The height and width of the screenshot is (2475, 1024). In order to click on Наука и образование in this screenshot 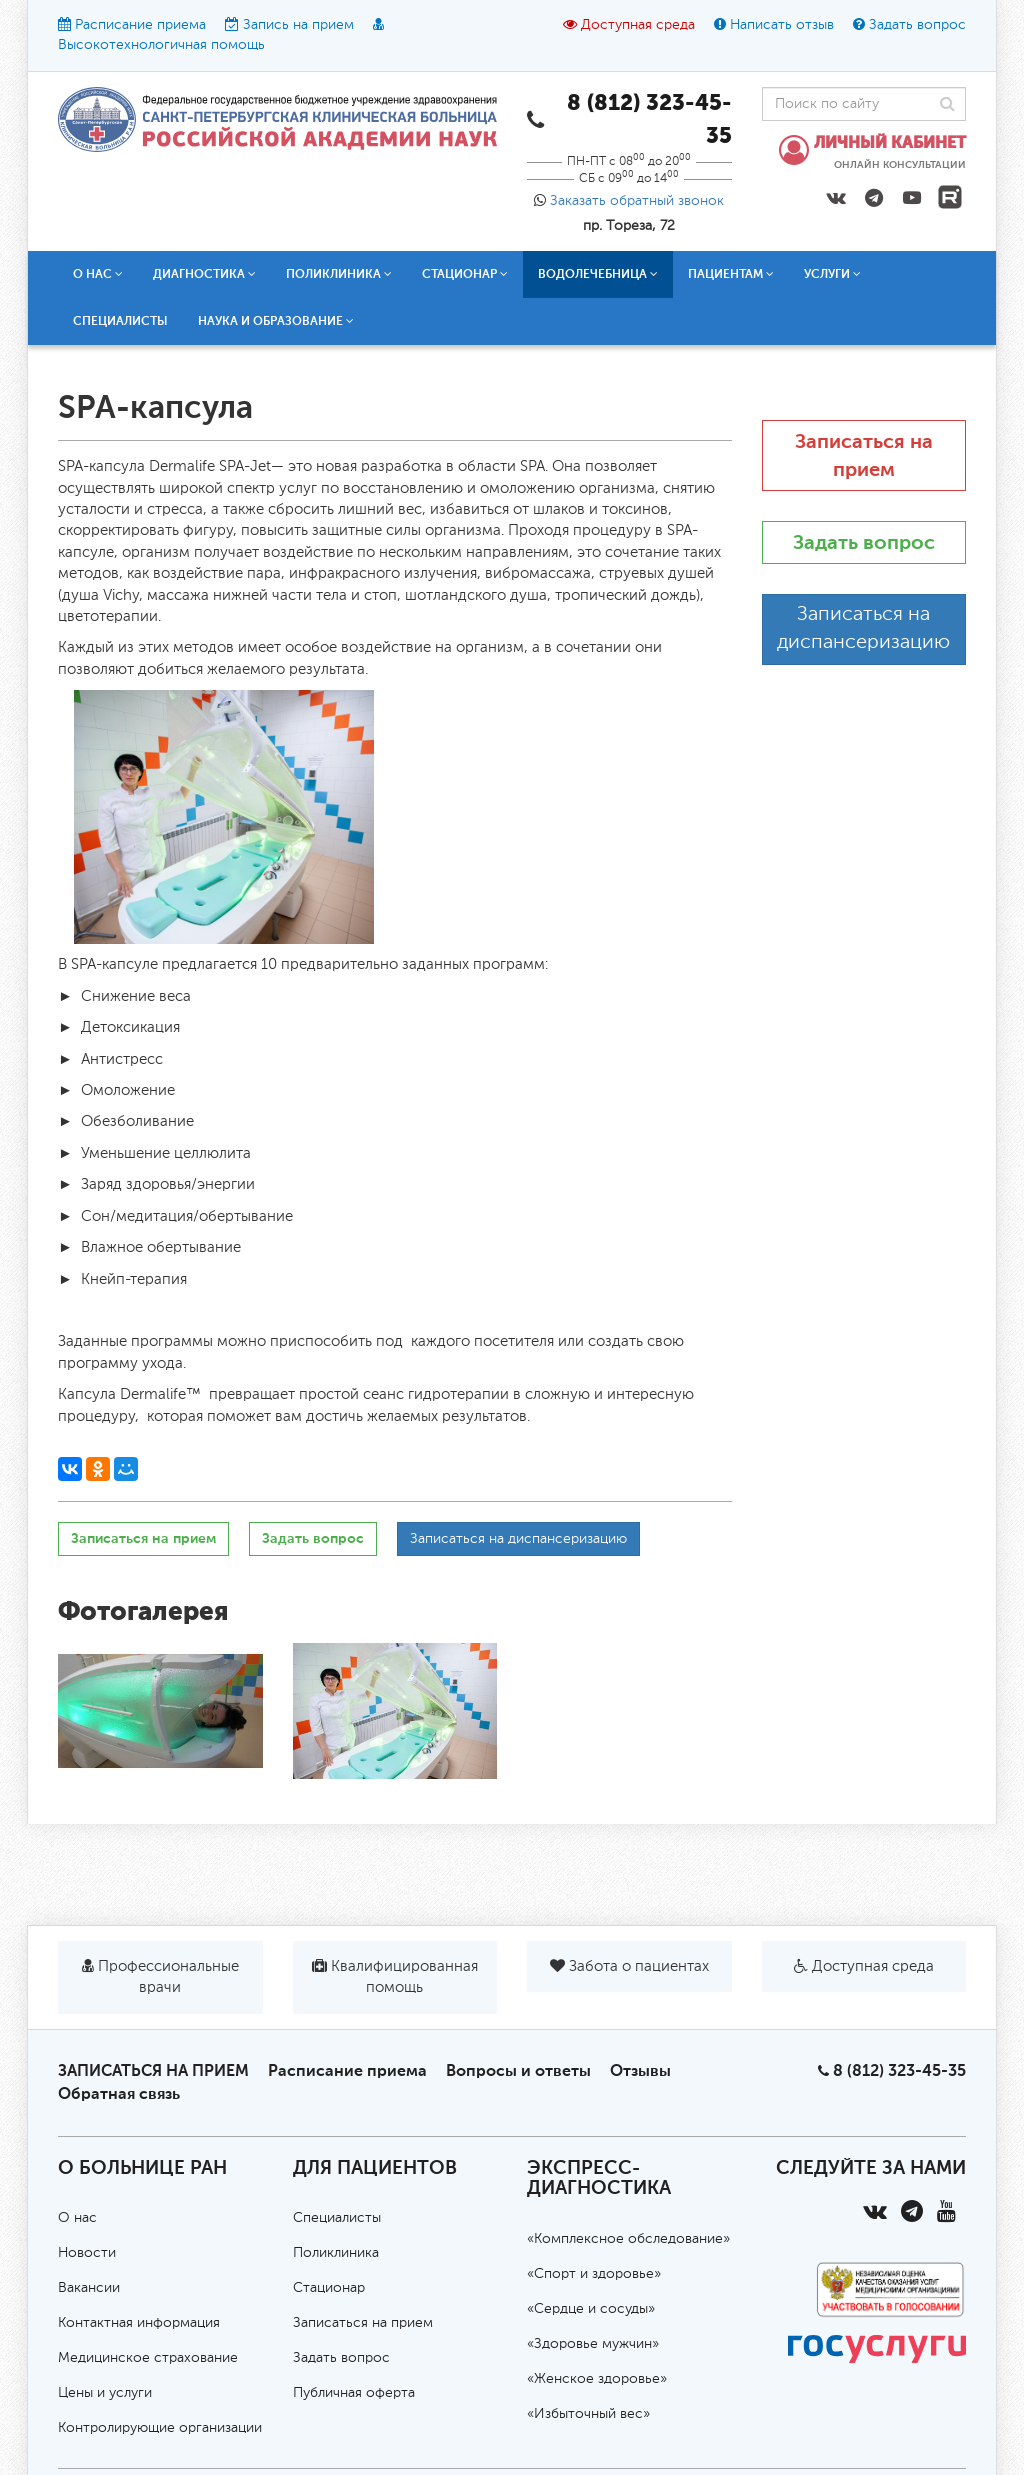, I will do `click(276, 321)`.